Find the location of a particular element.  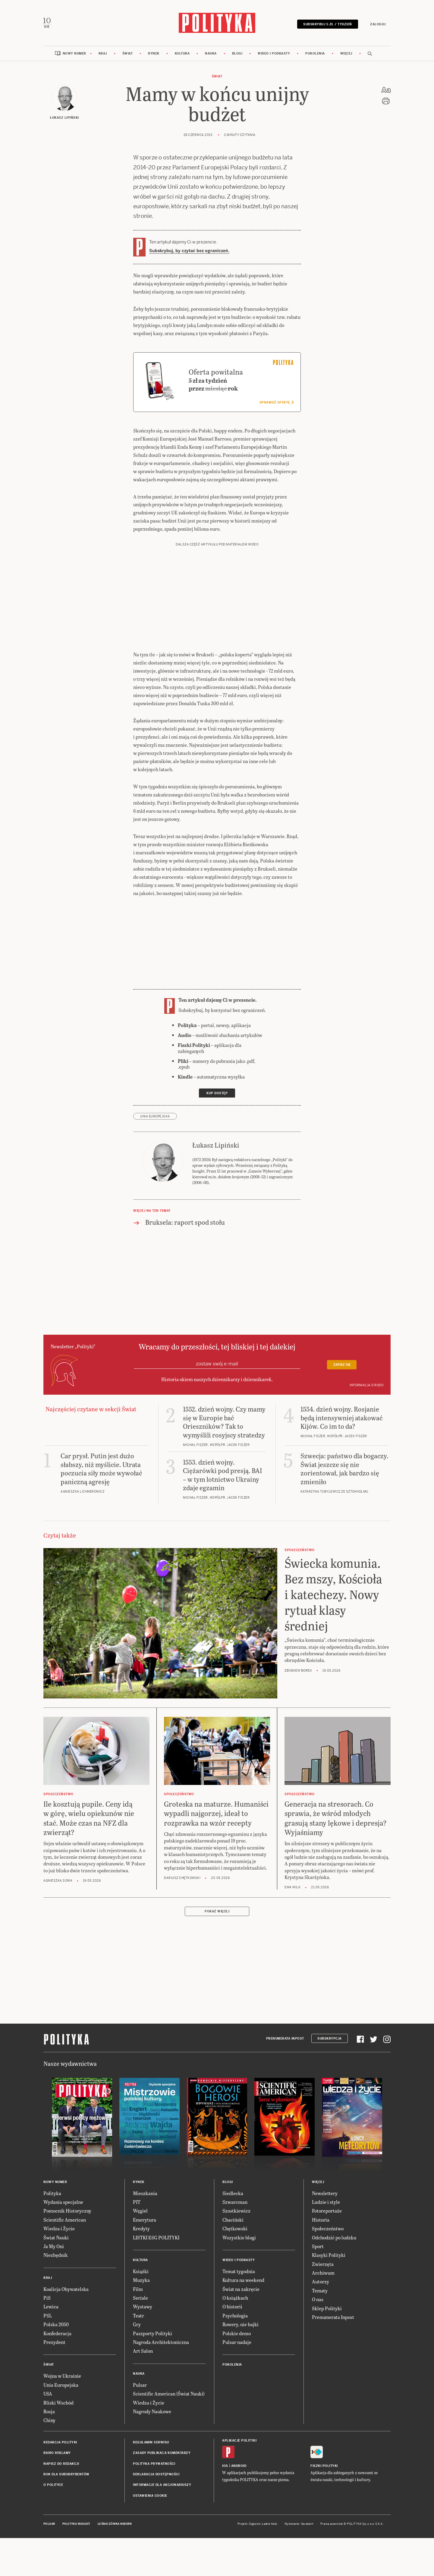

Wojna w Ukrainie is located at coordinates (62, 2377).